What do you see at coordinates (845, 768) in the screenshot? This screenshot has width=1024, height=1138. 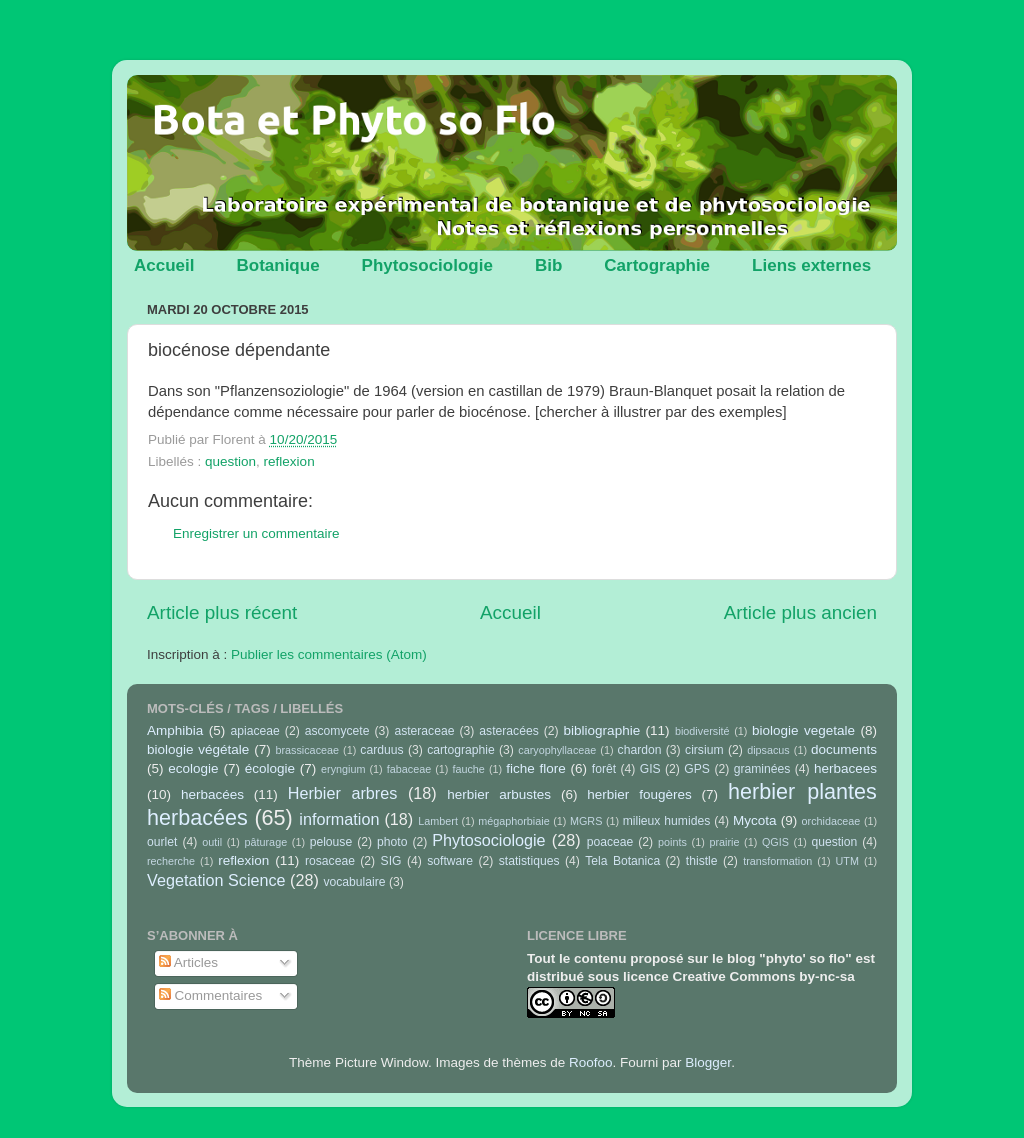 I see `herbacees` at bounding box center [845, 768].